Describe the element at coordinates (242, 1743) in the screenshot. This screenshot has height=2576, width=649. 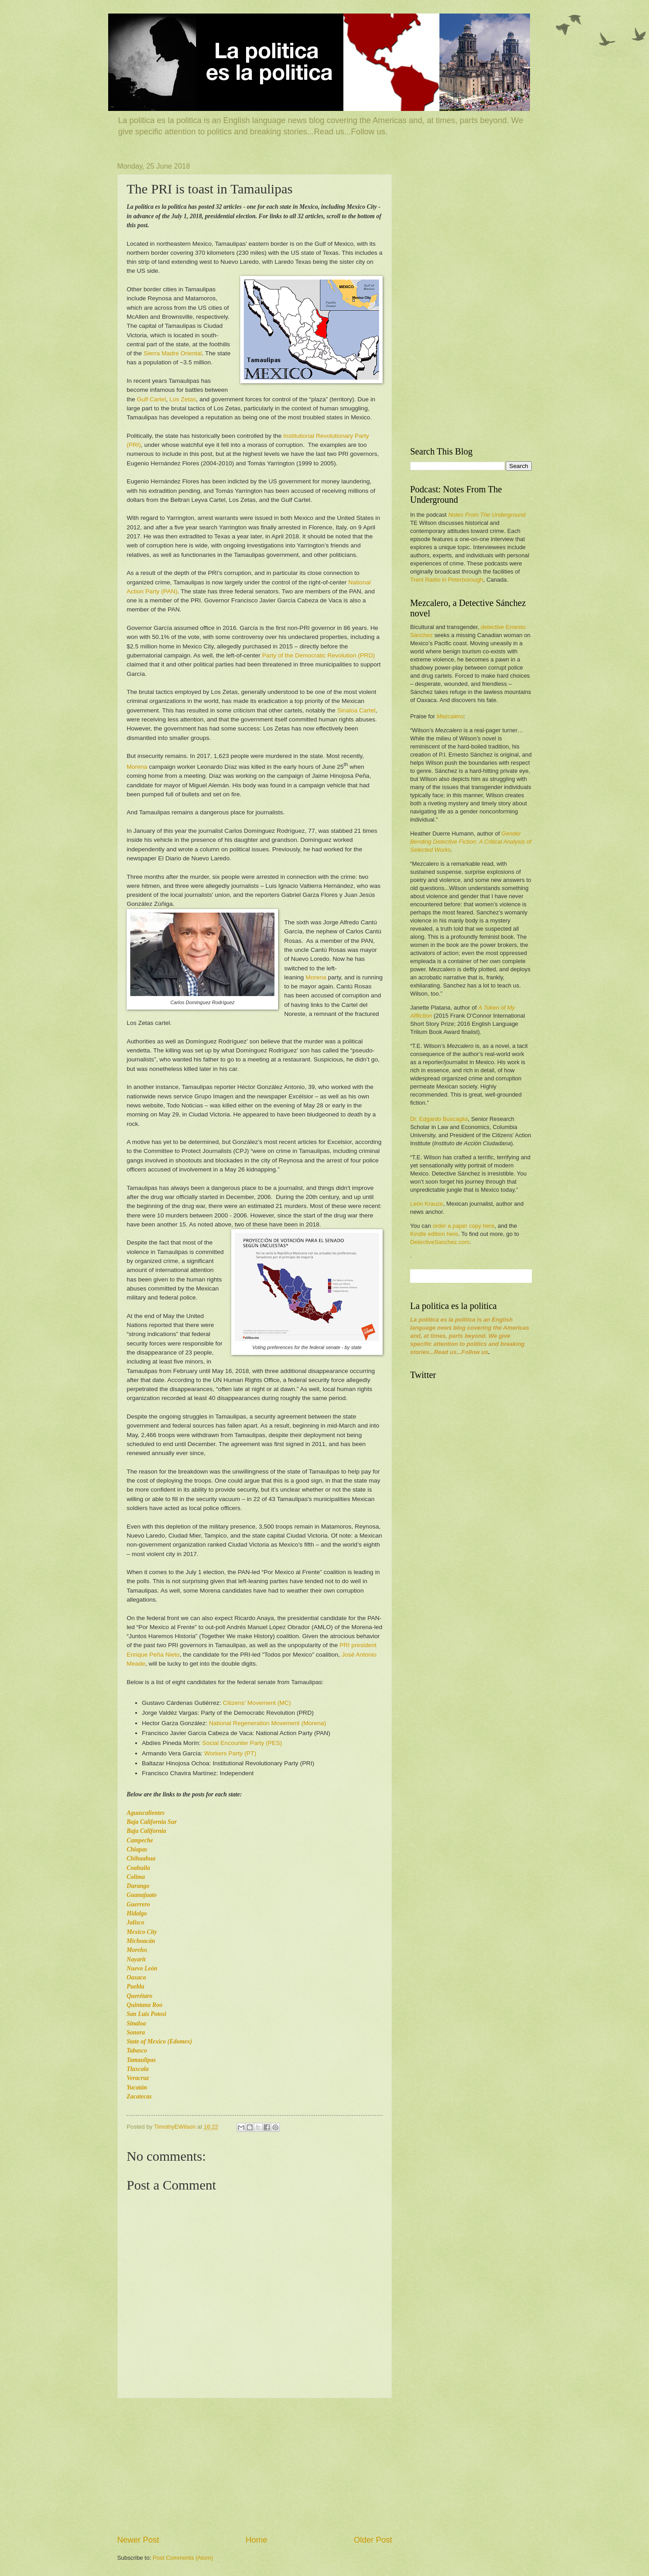
I see `Social Encounter Party (PES)` at that location.